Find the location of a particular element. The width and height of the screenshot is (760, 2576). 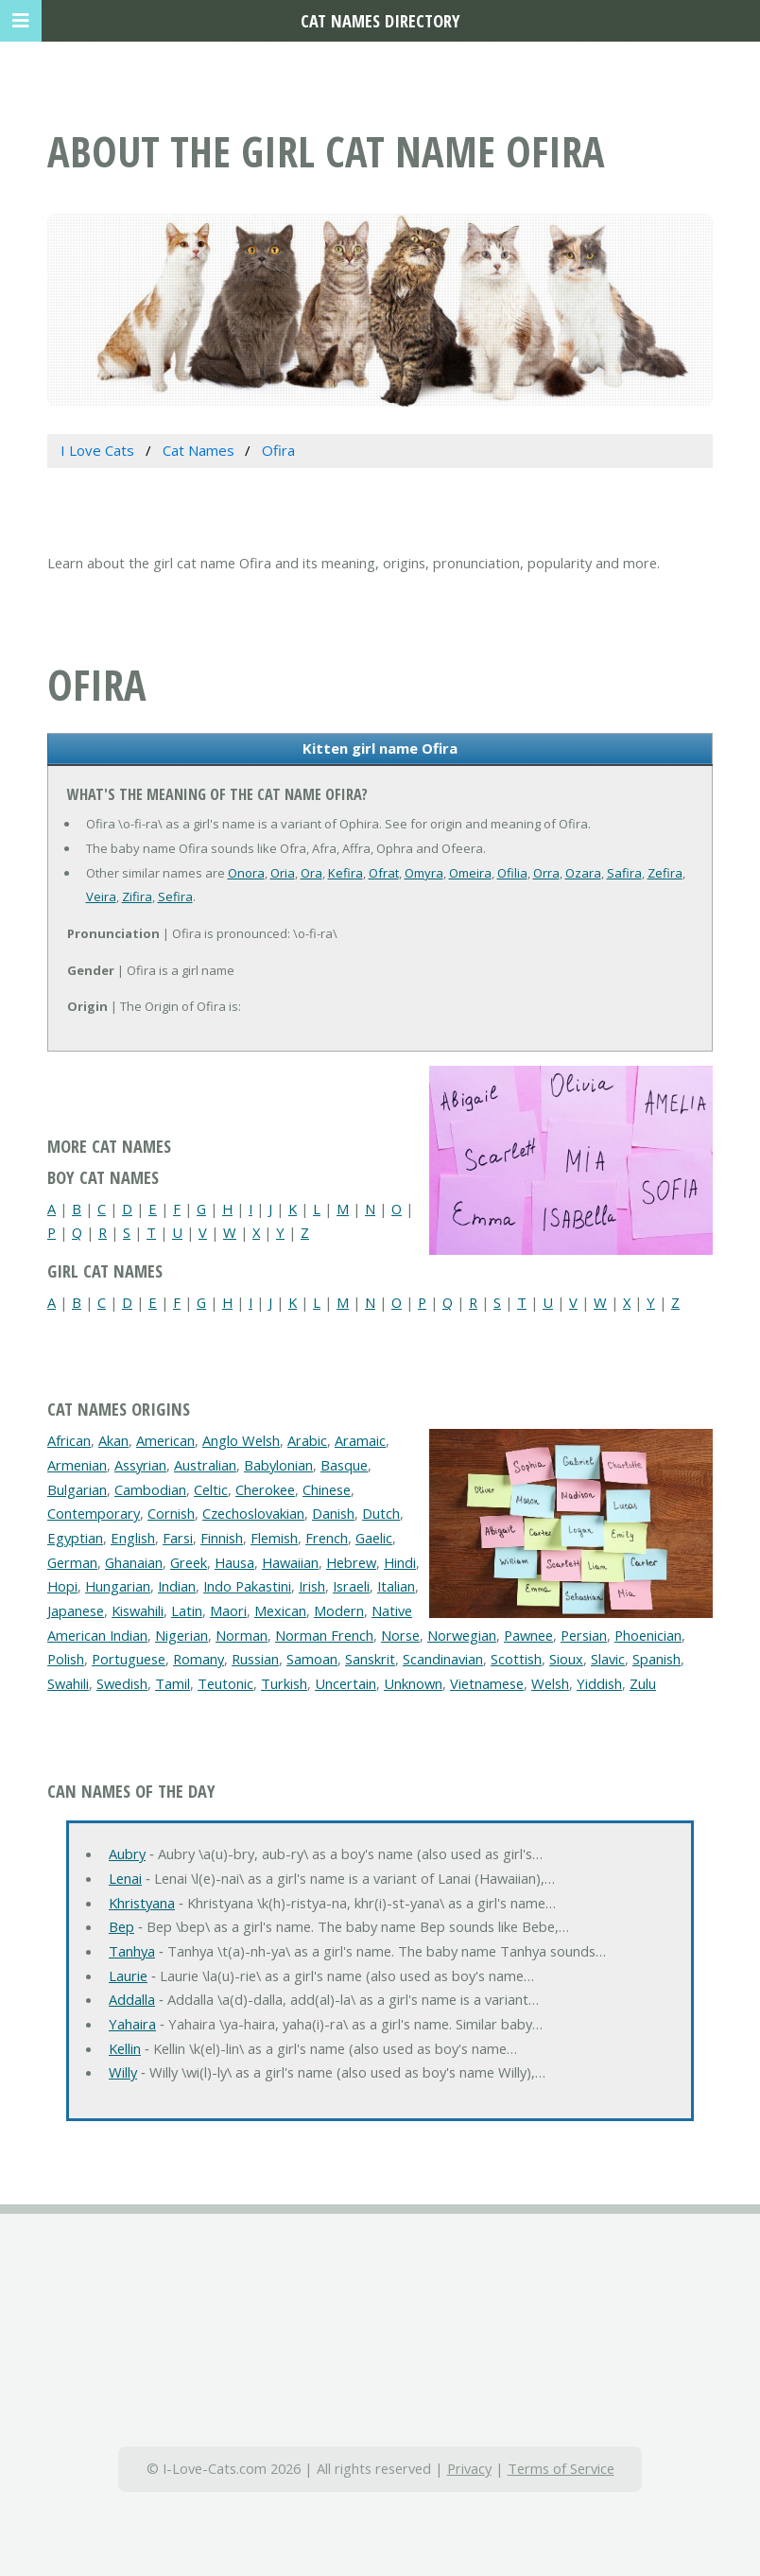

Danish is located at coordinates (333, 1513).